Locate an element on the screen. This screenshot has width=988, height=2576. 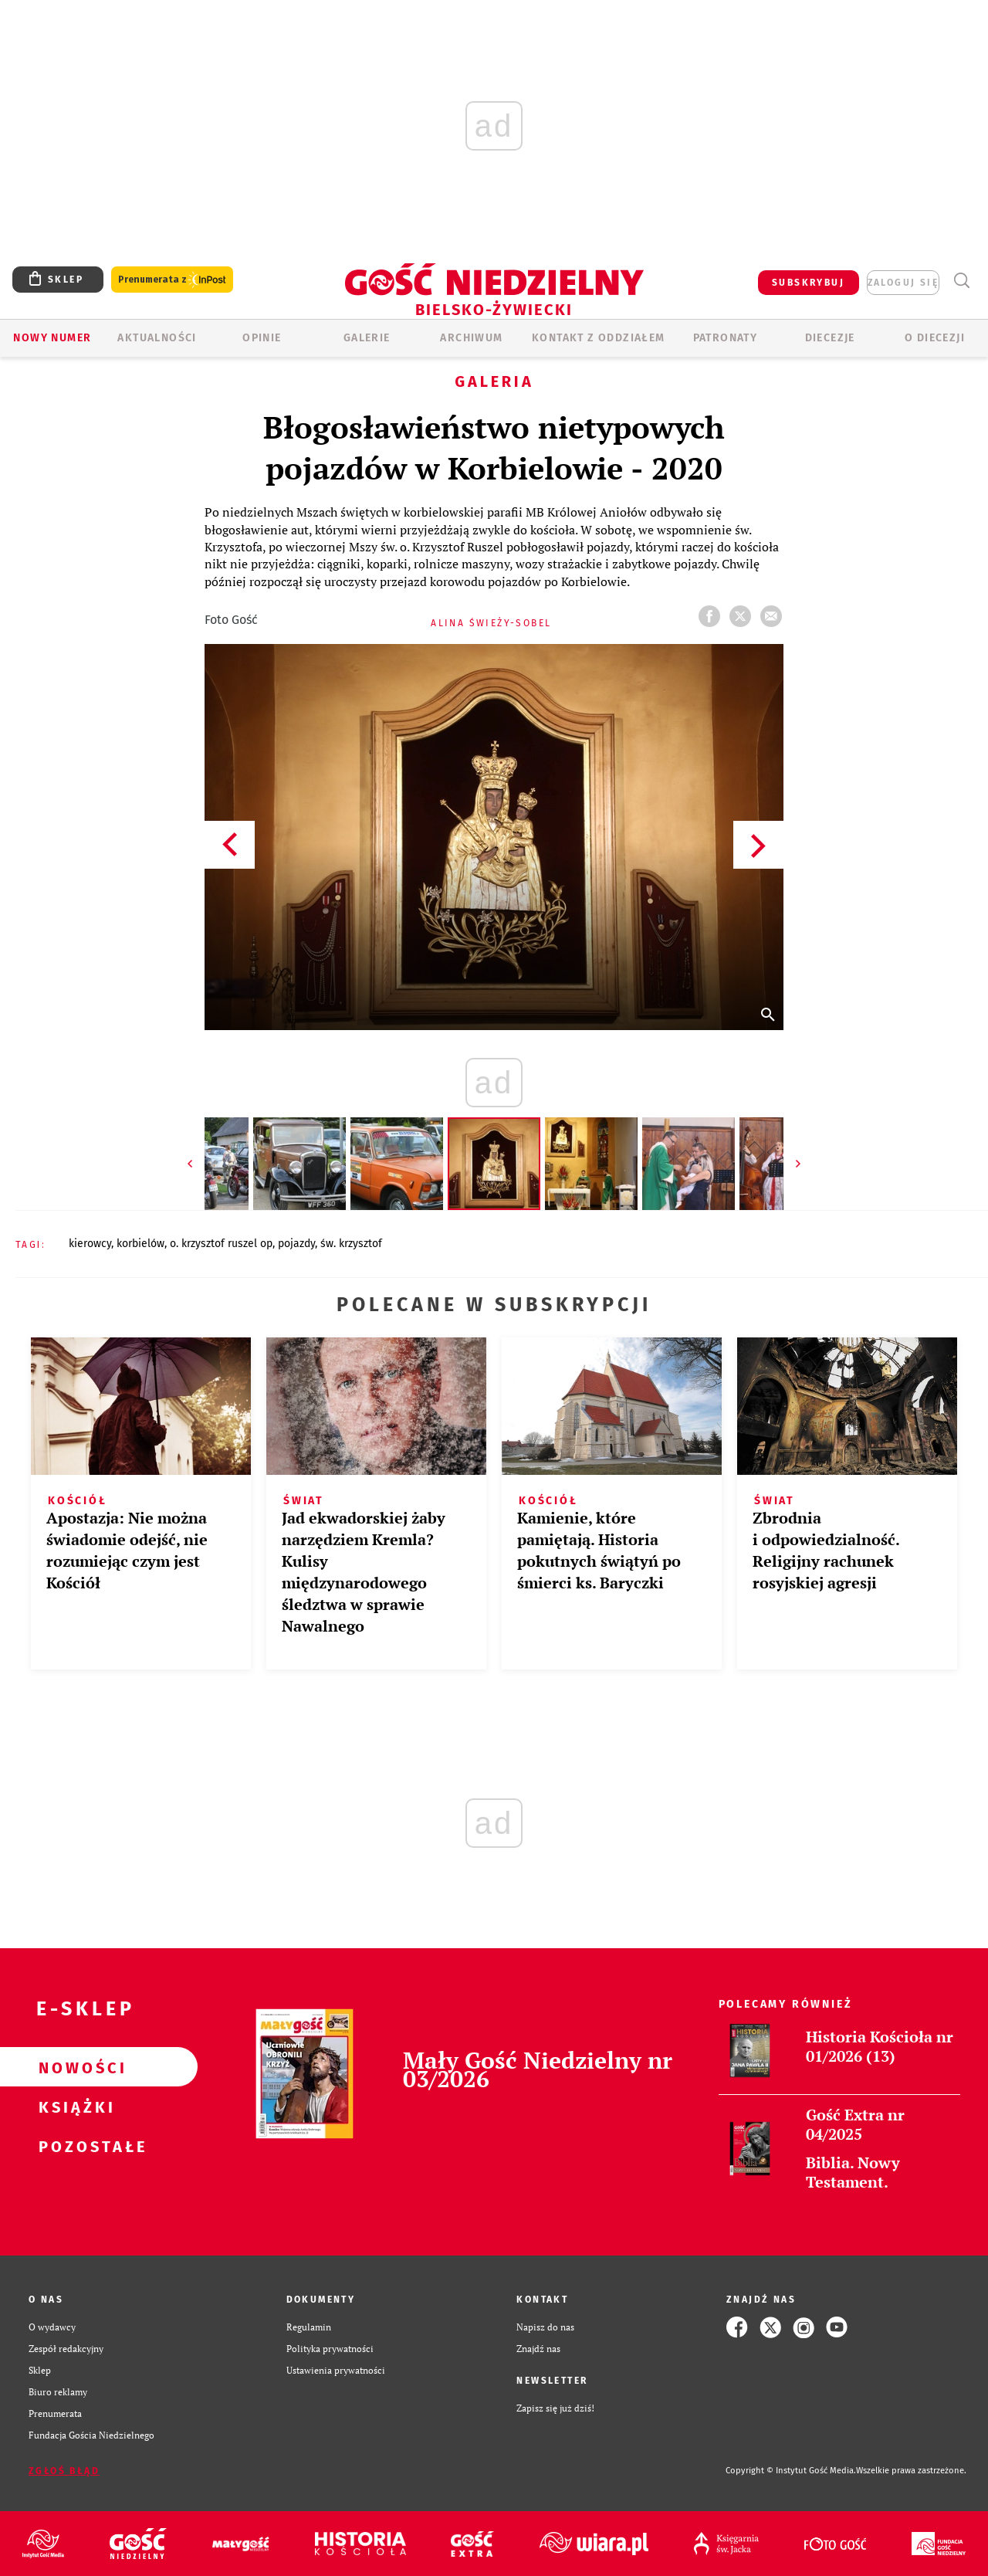
Ustawienia prywatności is located at coordinates (335, 2370).